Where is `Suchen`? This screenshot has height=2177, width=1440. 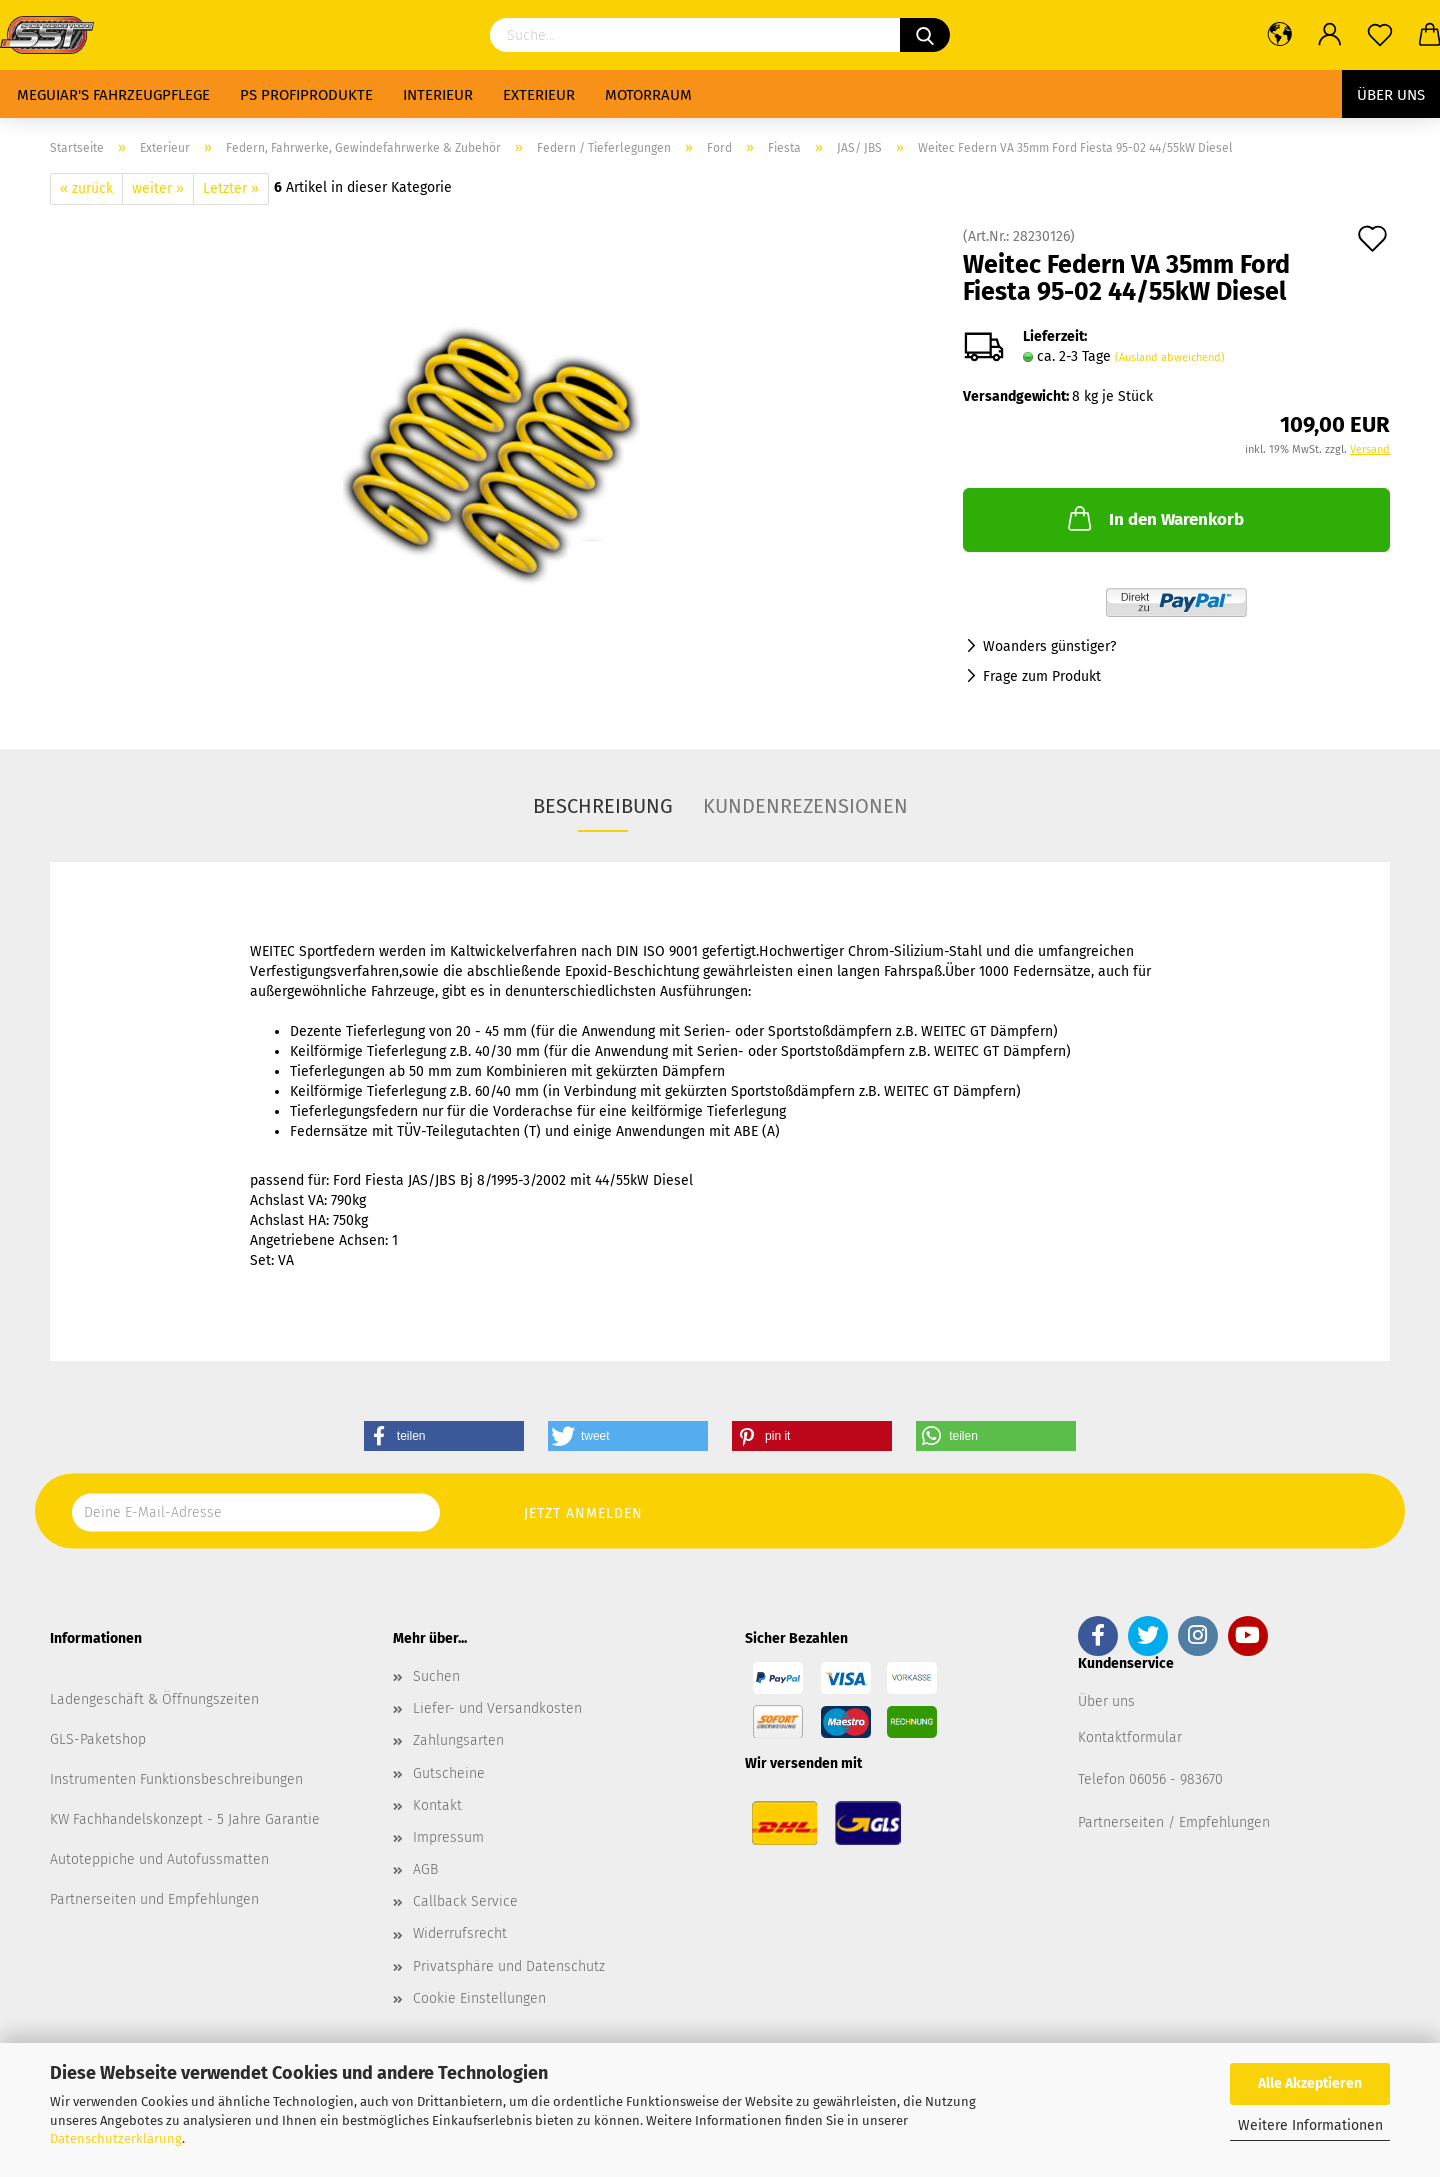
Suchen is located at coordinates (436, 1676).